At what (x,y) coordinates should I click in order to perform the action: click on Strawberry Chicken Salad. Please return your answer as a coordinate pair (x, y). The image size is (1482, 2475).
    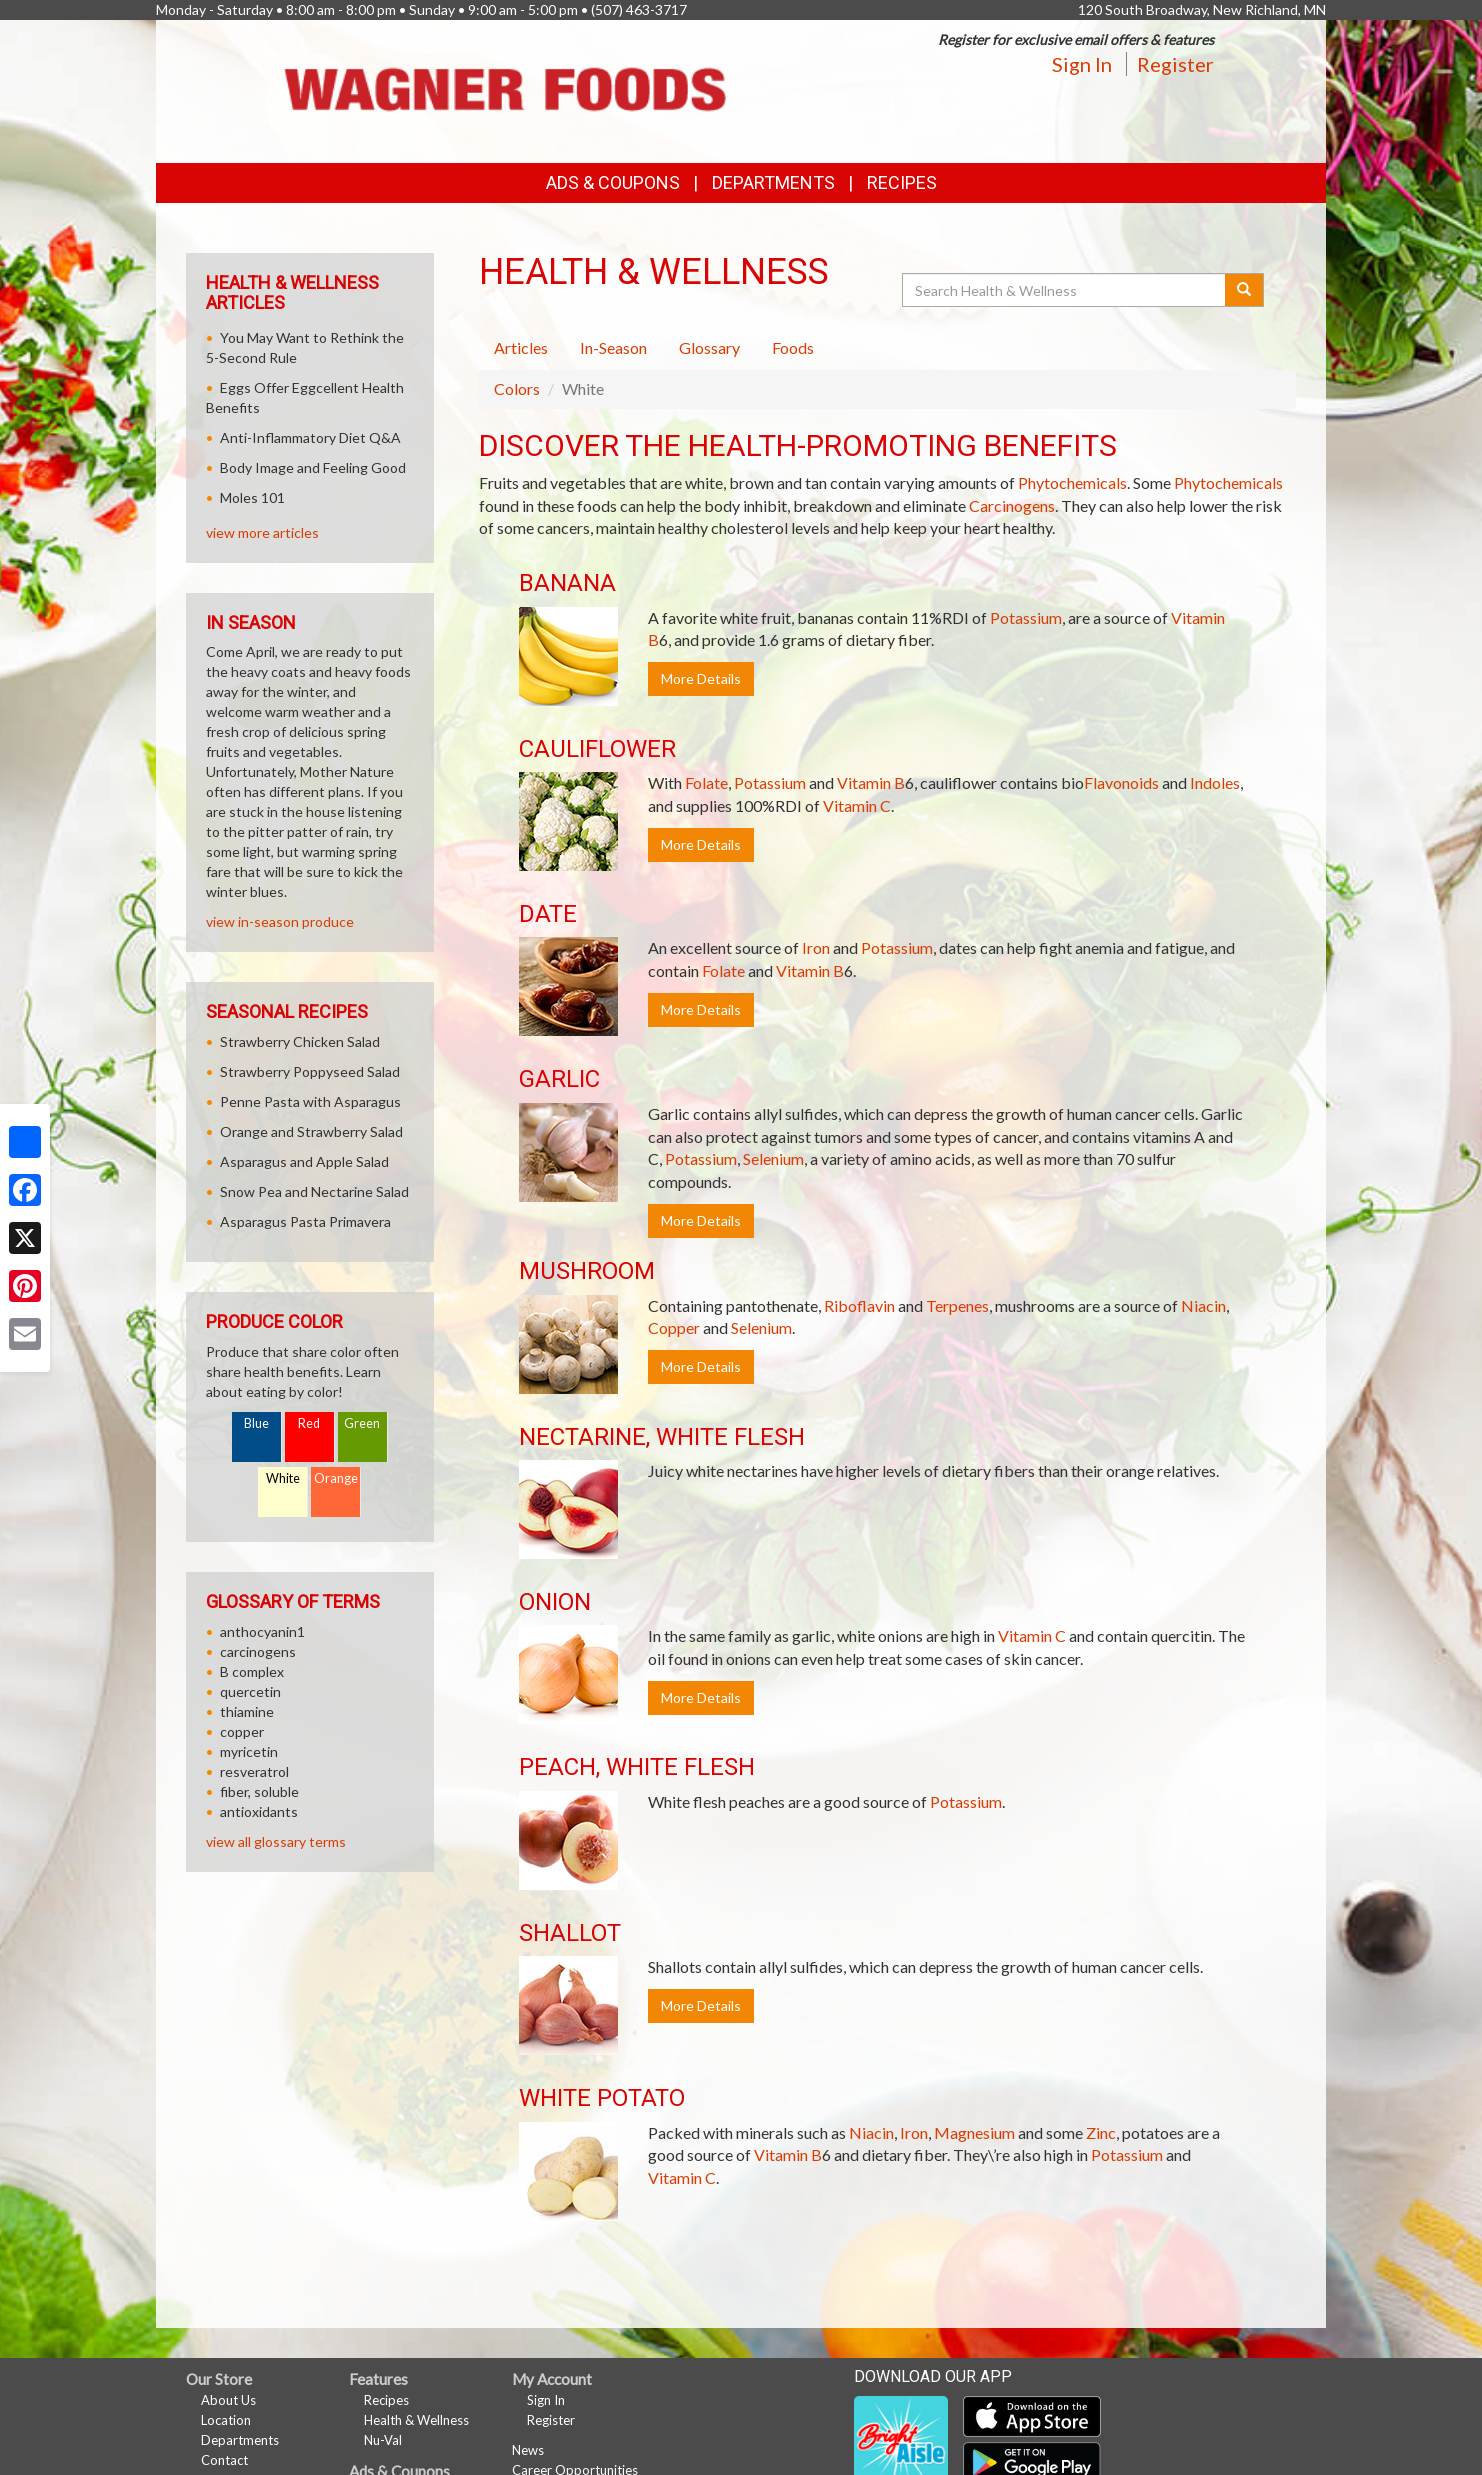
    Looking at the image, I should click on (300, 1041).